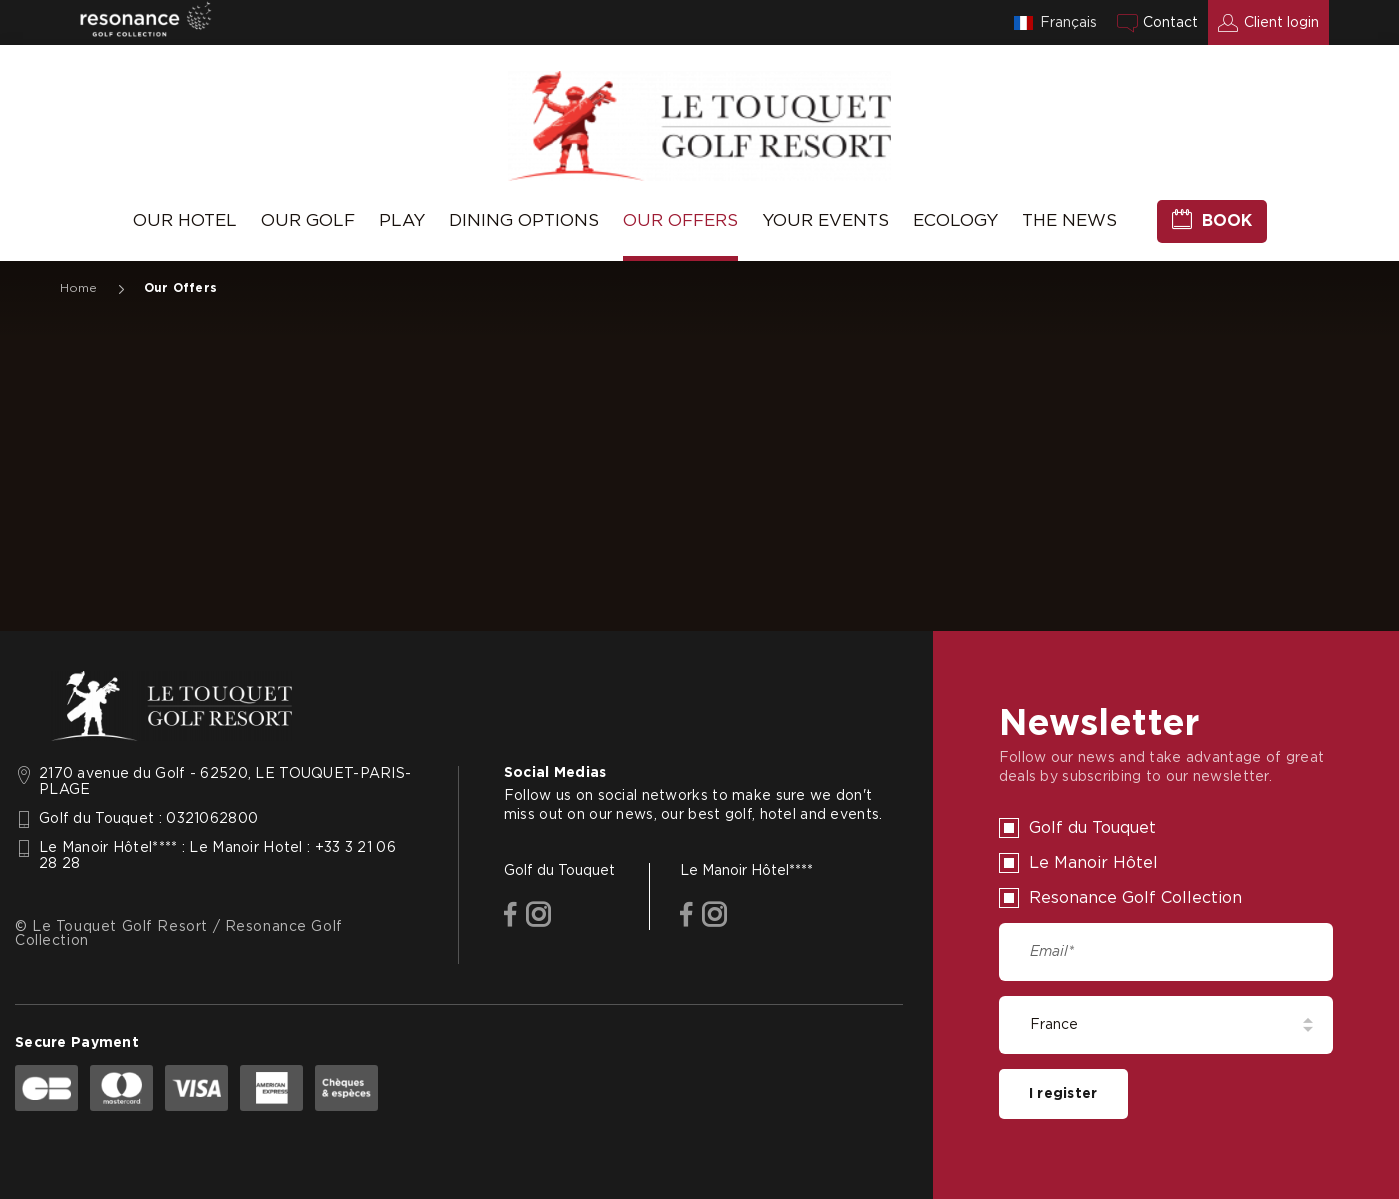 This screenshot has height=1199, width=1399. What do you see at coordinates (1227, 221) in the screenshot?
I see `Book` at bounding box center [1227, 221].